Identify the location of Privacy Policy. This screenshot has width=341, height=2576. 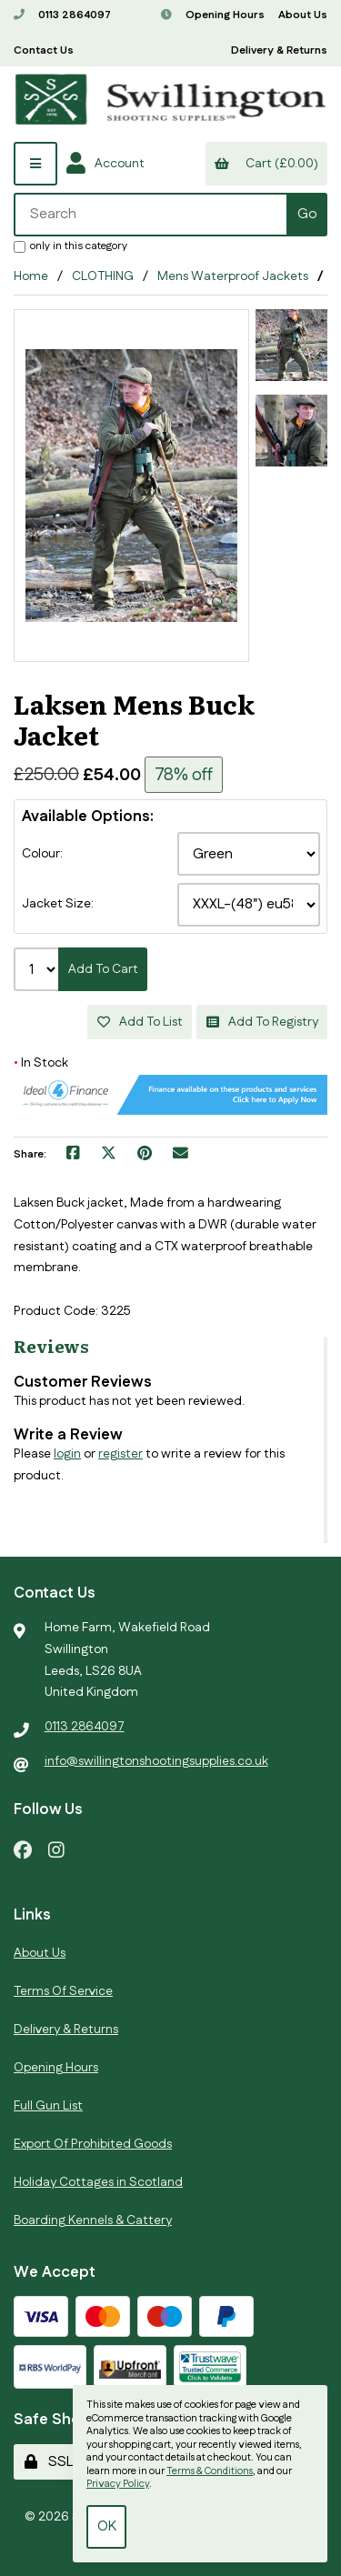
(117, 2484).